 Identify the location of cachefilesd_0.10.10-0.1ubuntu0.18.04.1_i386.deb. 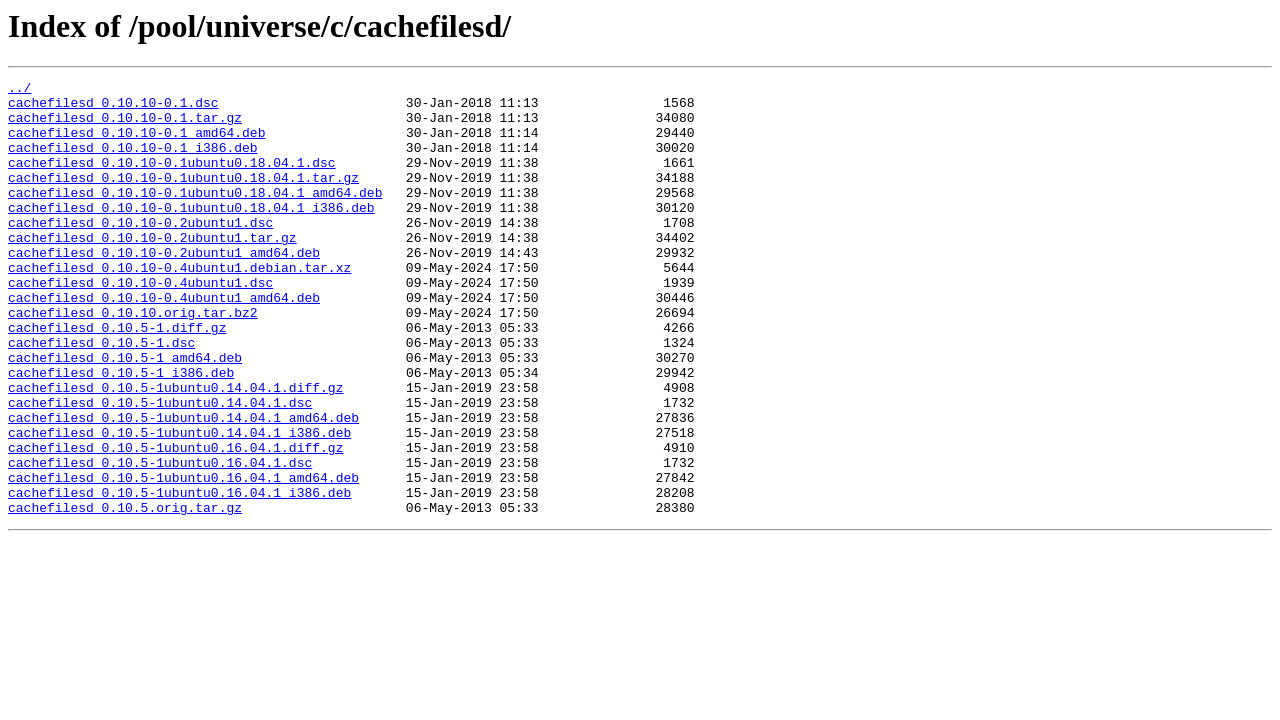
(191, 234).